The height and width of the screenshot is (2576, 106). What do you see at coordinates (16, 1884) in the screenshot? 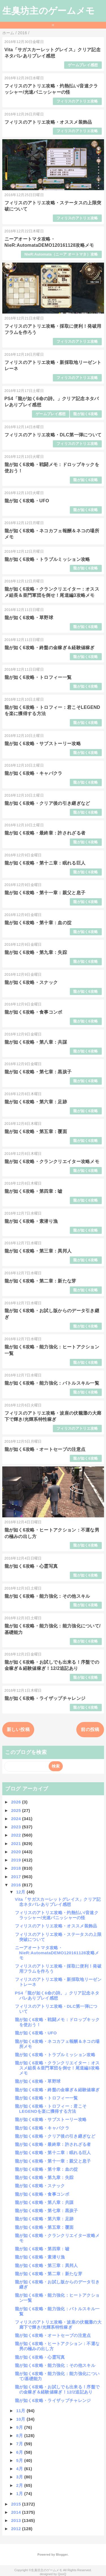
I see `2016` at bounding box center [16, 1884].